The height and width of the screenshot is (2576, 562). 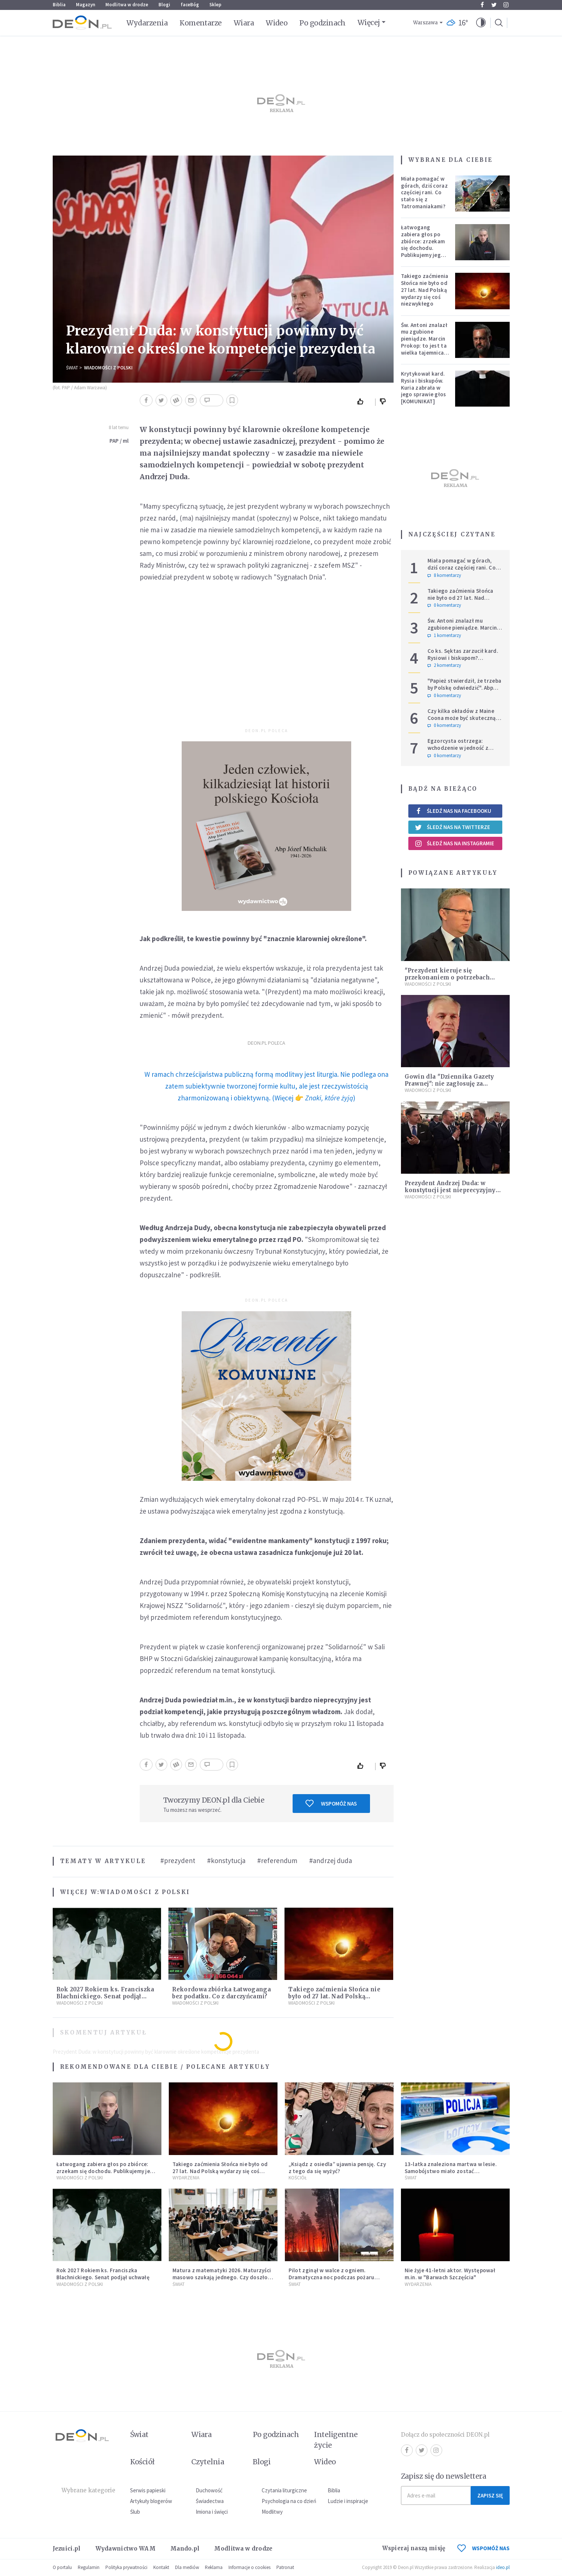 What do you see at coordinates (151, 2500) in the screenshot?
I see `Artykuły blogerów` at bounding box center [151, 2500].